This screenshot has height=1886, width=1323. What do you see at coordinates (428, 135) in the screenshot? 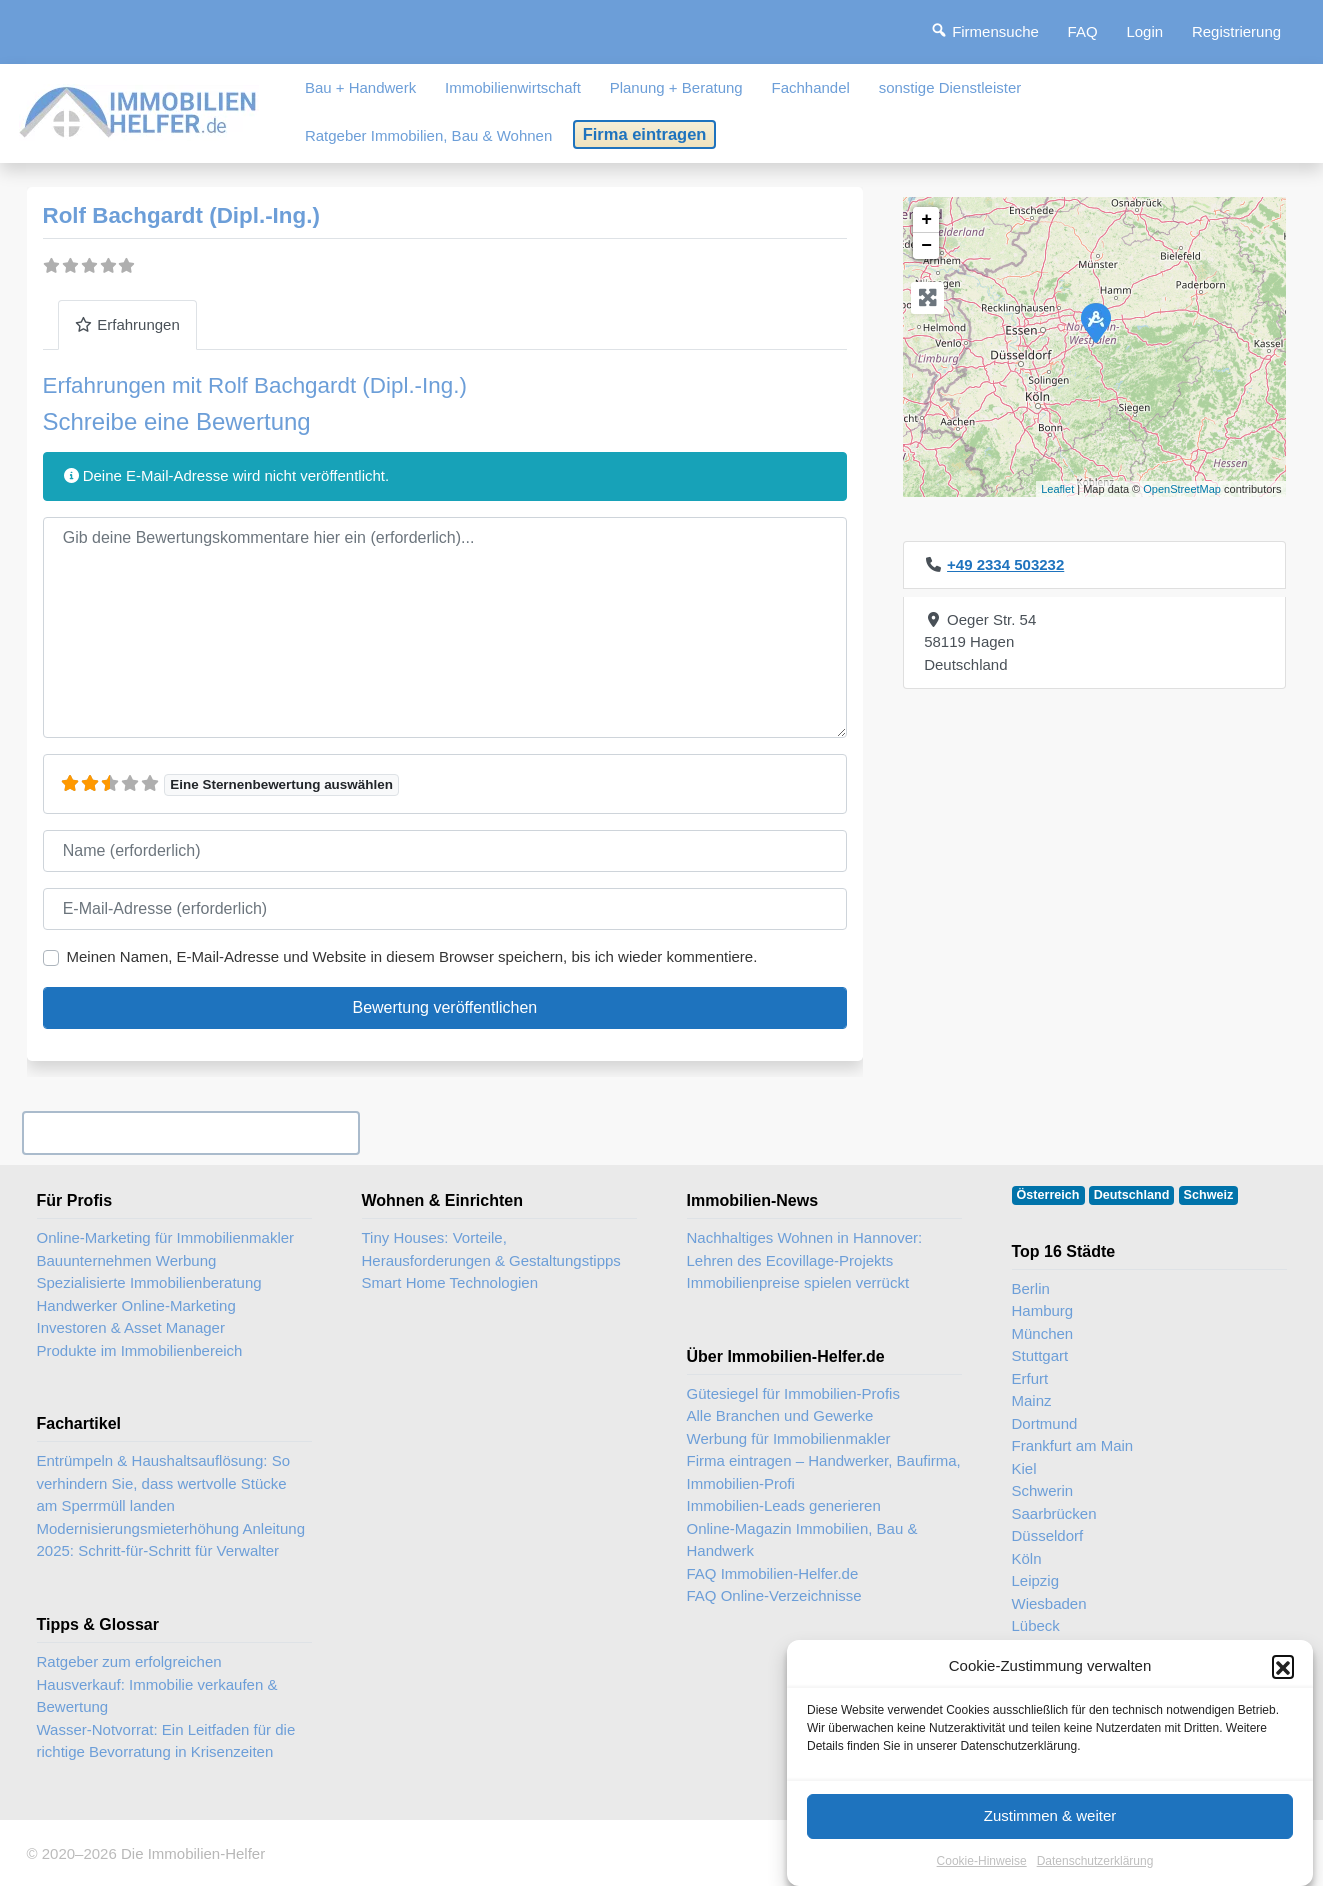
I see `Ratgeber Immobilien, Bau & Wohnen` at bounding box center [428, 135].